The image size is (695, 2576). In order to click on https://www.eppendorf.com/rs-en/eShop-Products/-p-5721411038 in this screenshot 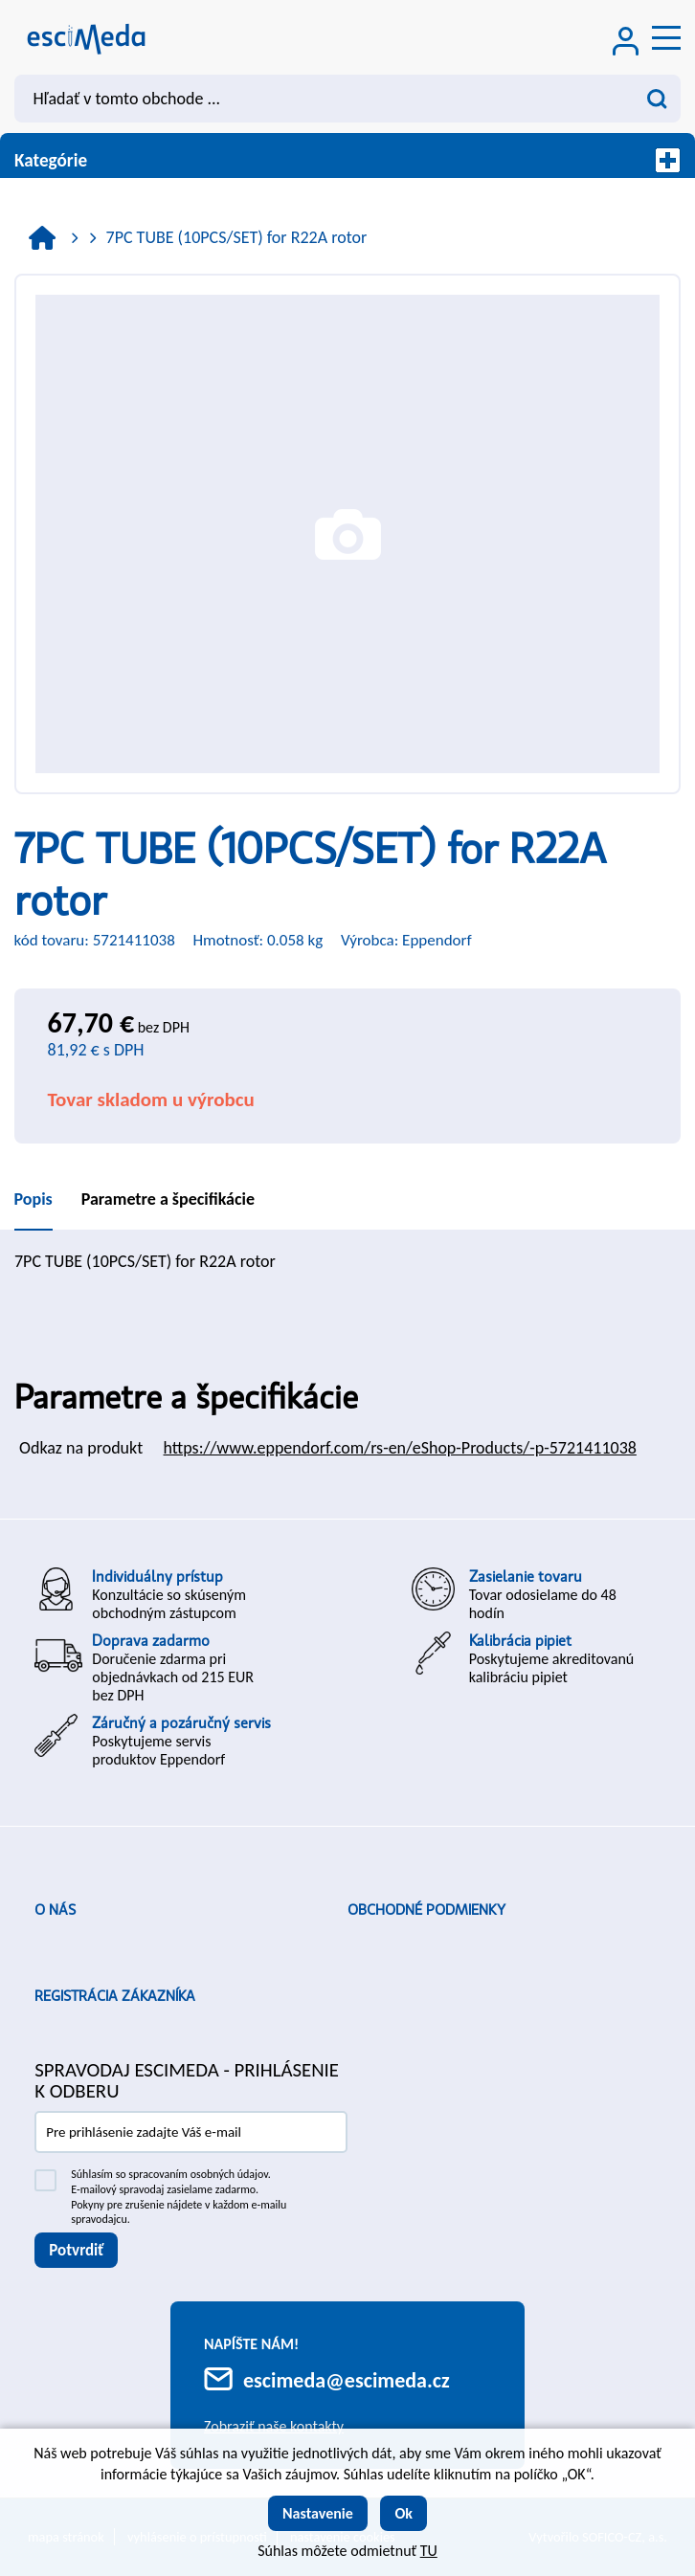, I will do `click(400, 1447)`.